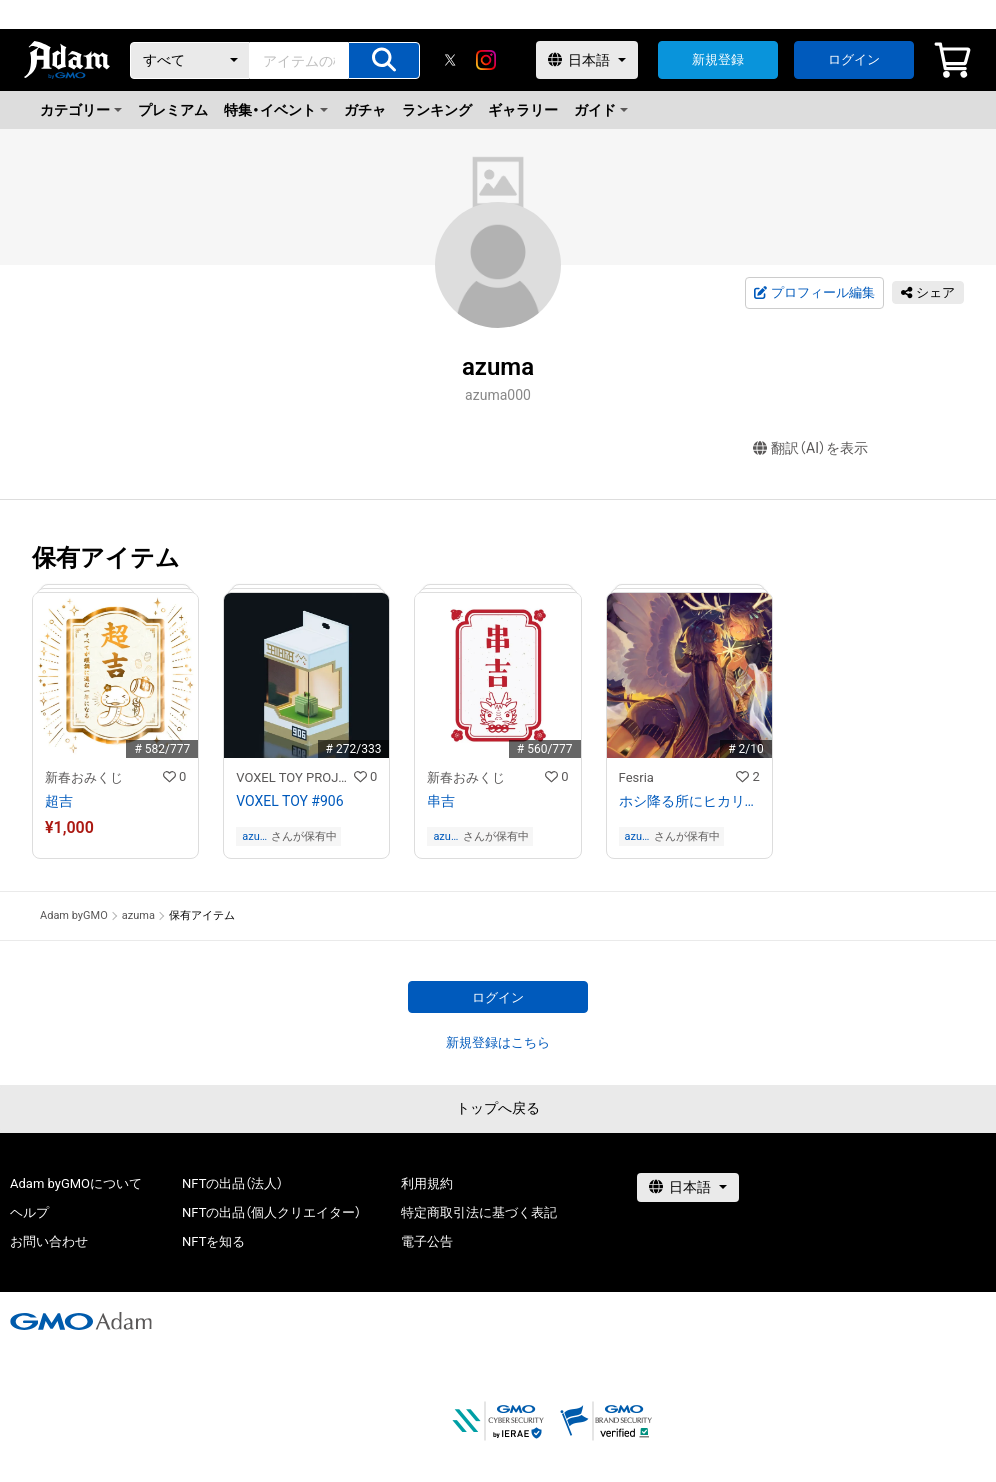 The image size is (996, 1482). I want to click on 新規登録はこちら, so click(498, 1042).